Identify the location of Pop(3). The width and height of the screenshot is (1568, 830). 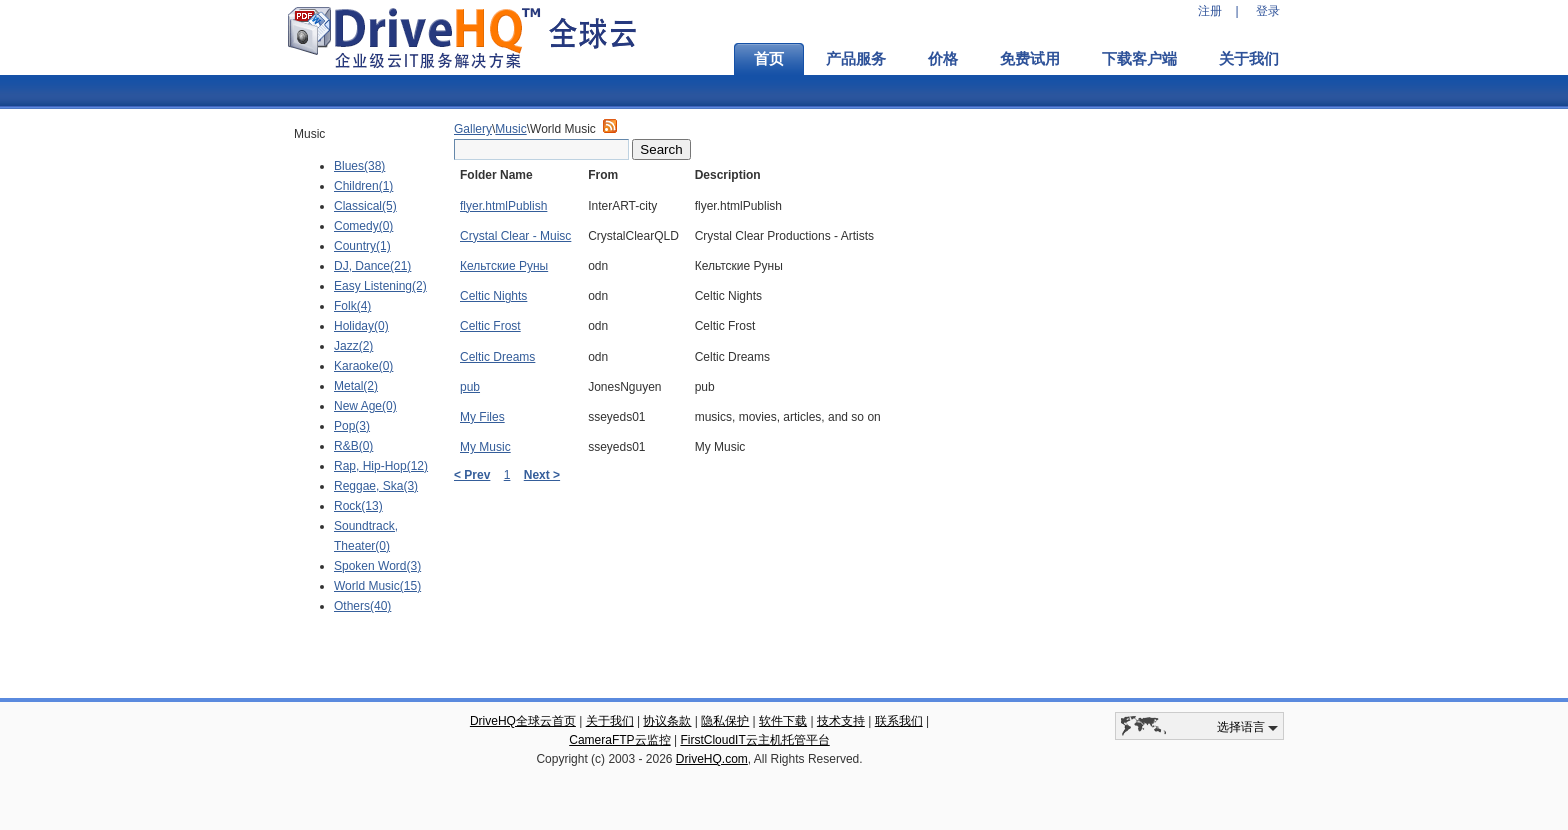
(352, 426).